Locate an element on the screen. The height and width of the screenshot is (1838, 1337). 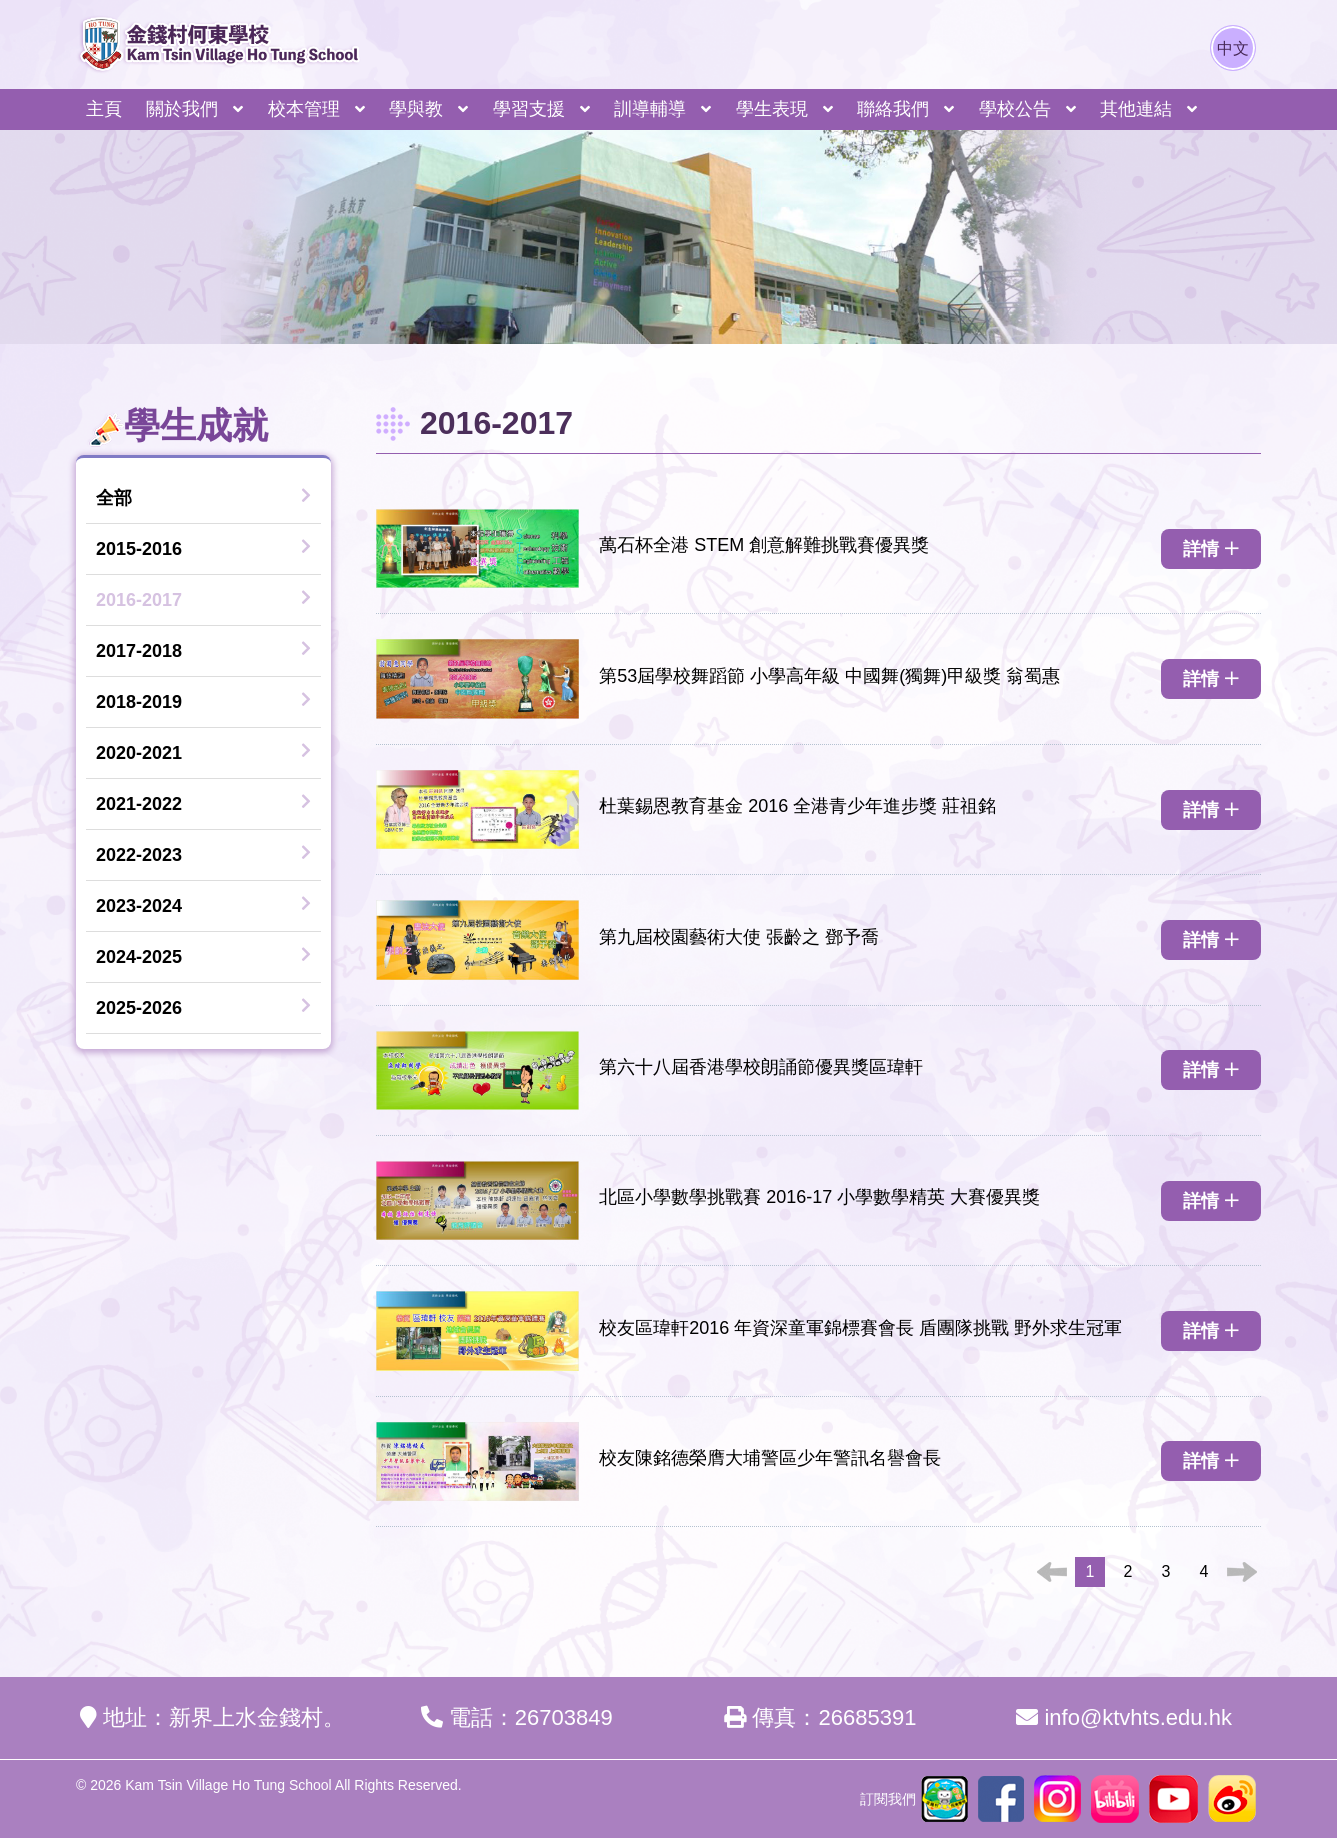
學生表現 is located at coordinates (772, 109).